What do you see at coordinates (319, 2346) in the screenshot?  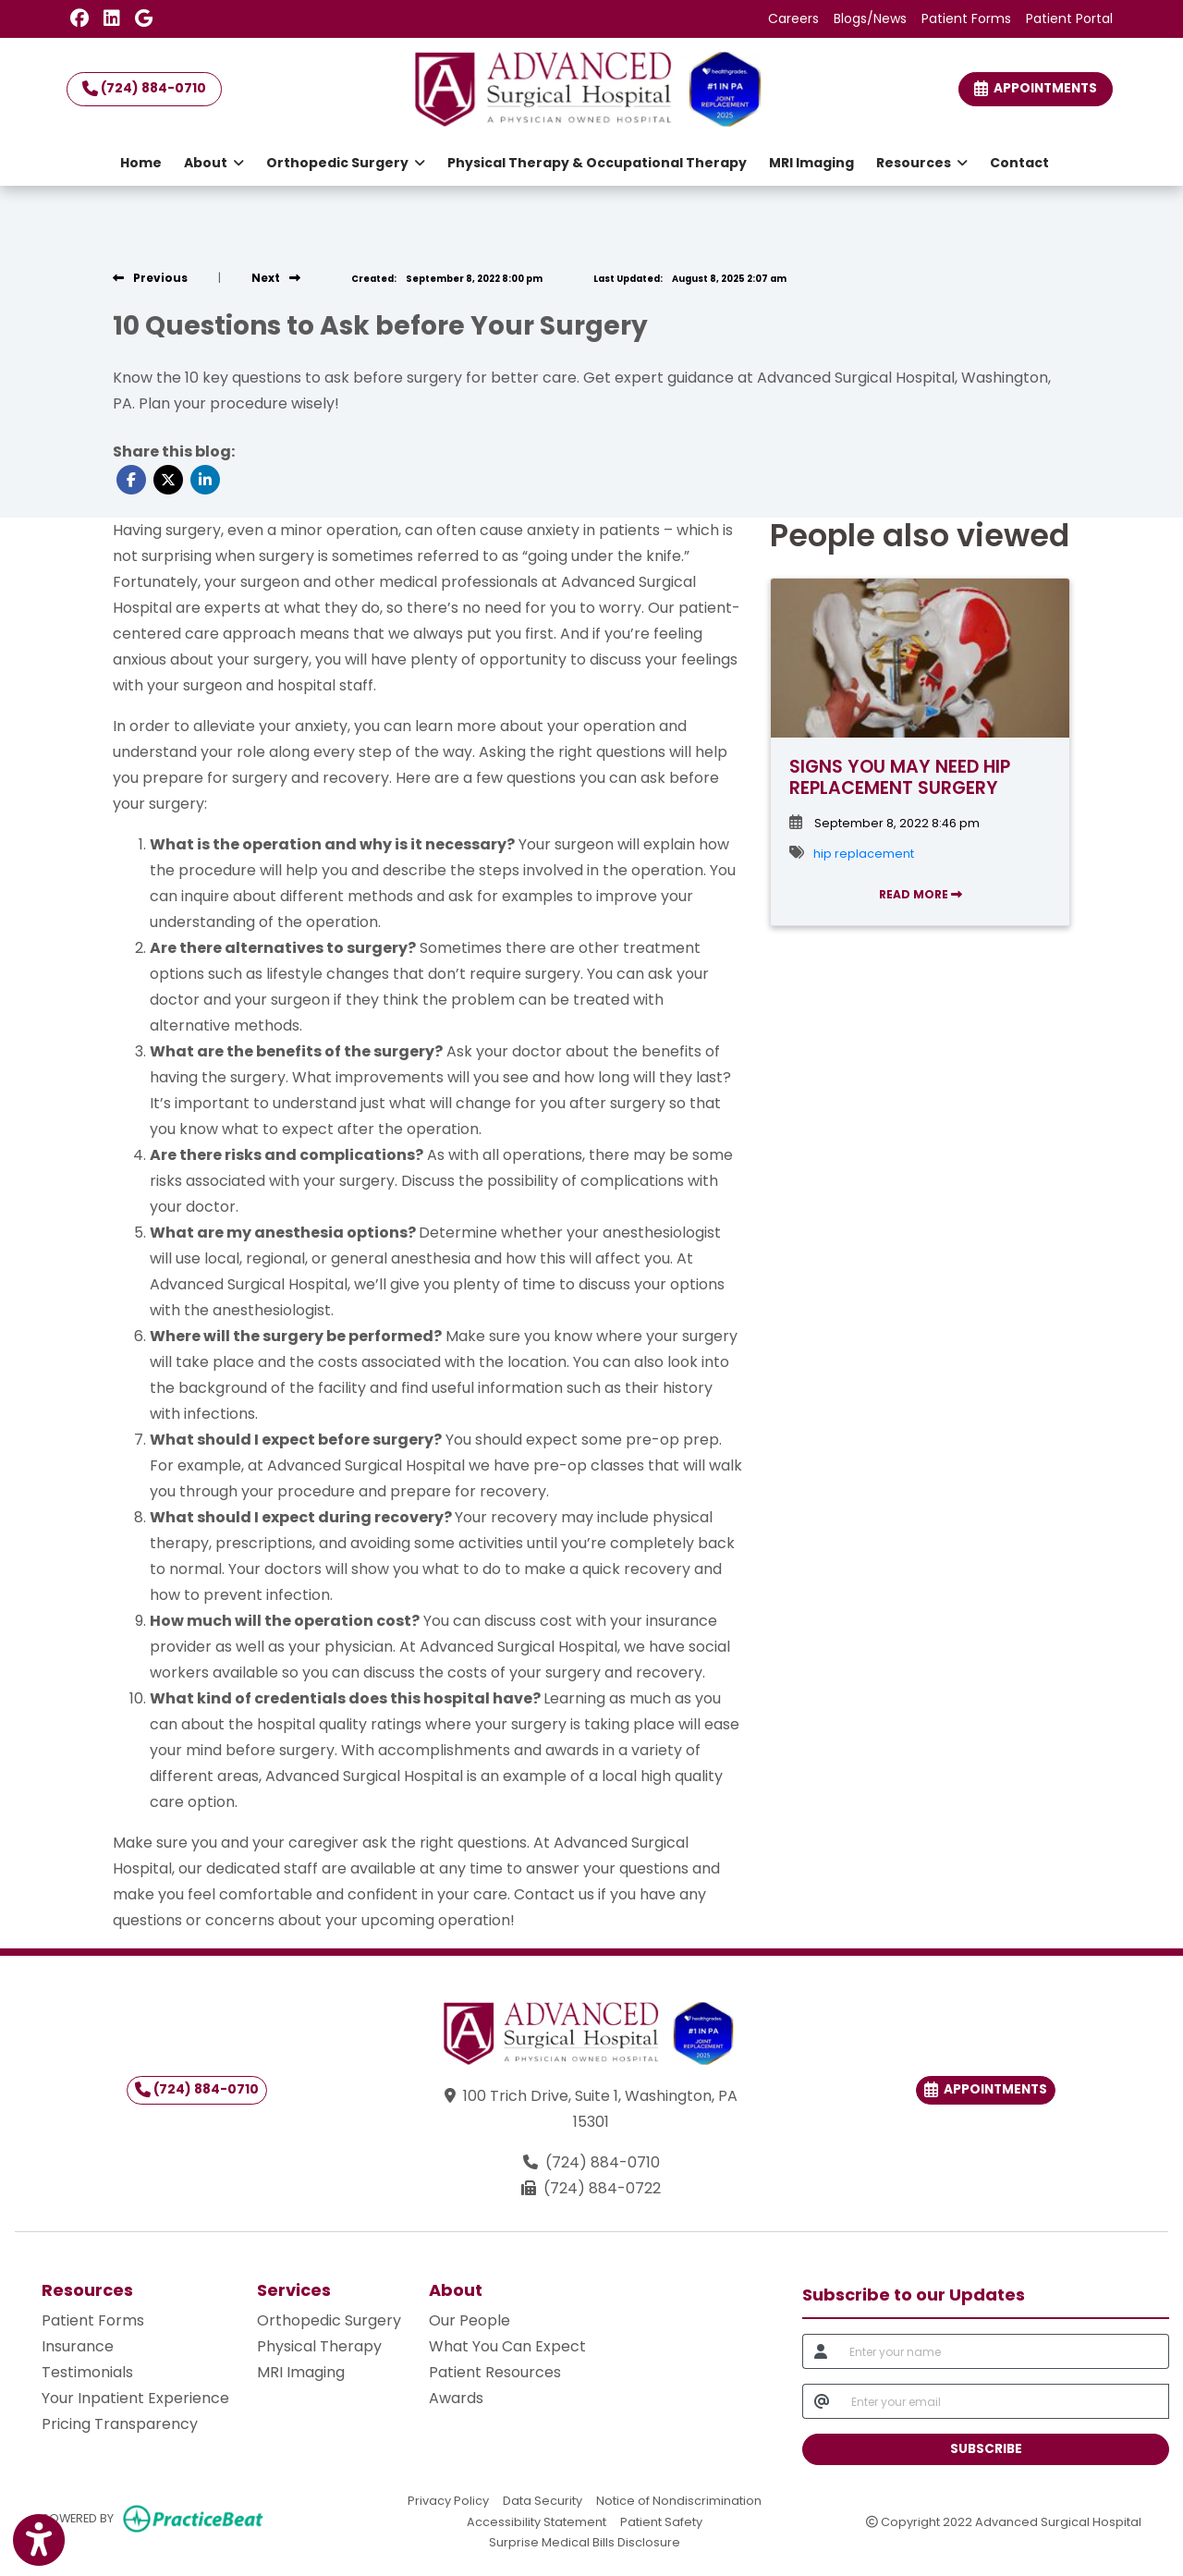 I see `Physical Therapy` at bounding box center [319, 2346].